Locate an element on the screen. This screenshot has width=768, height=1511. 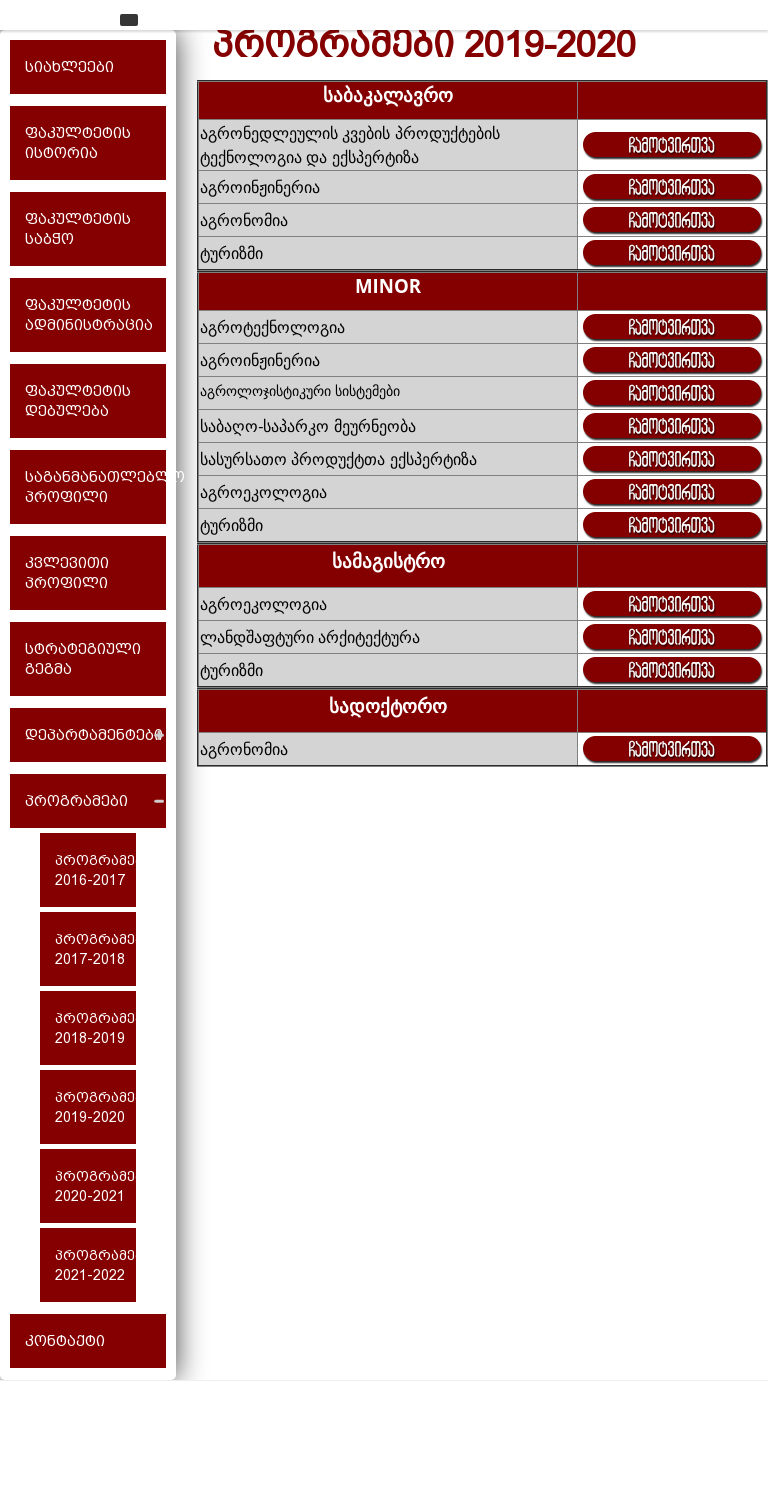
ფაკულტეტის დებულება is located at coordinates (78, 401).